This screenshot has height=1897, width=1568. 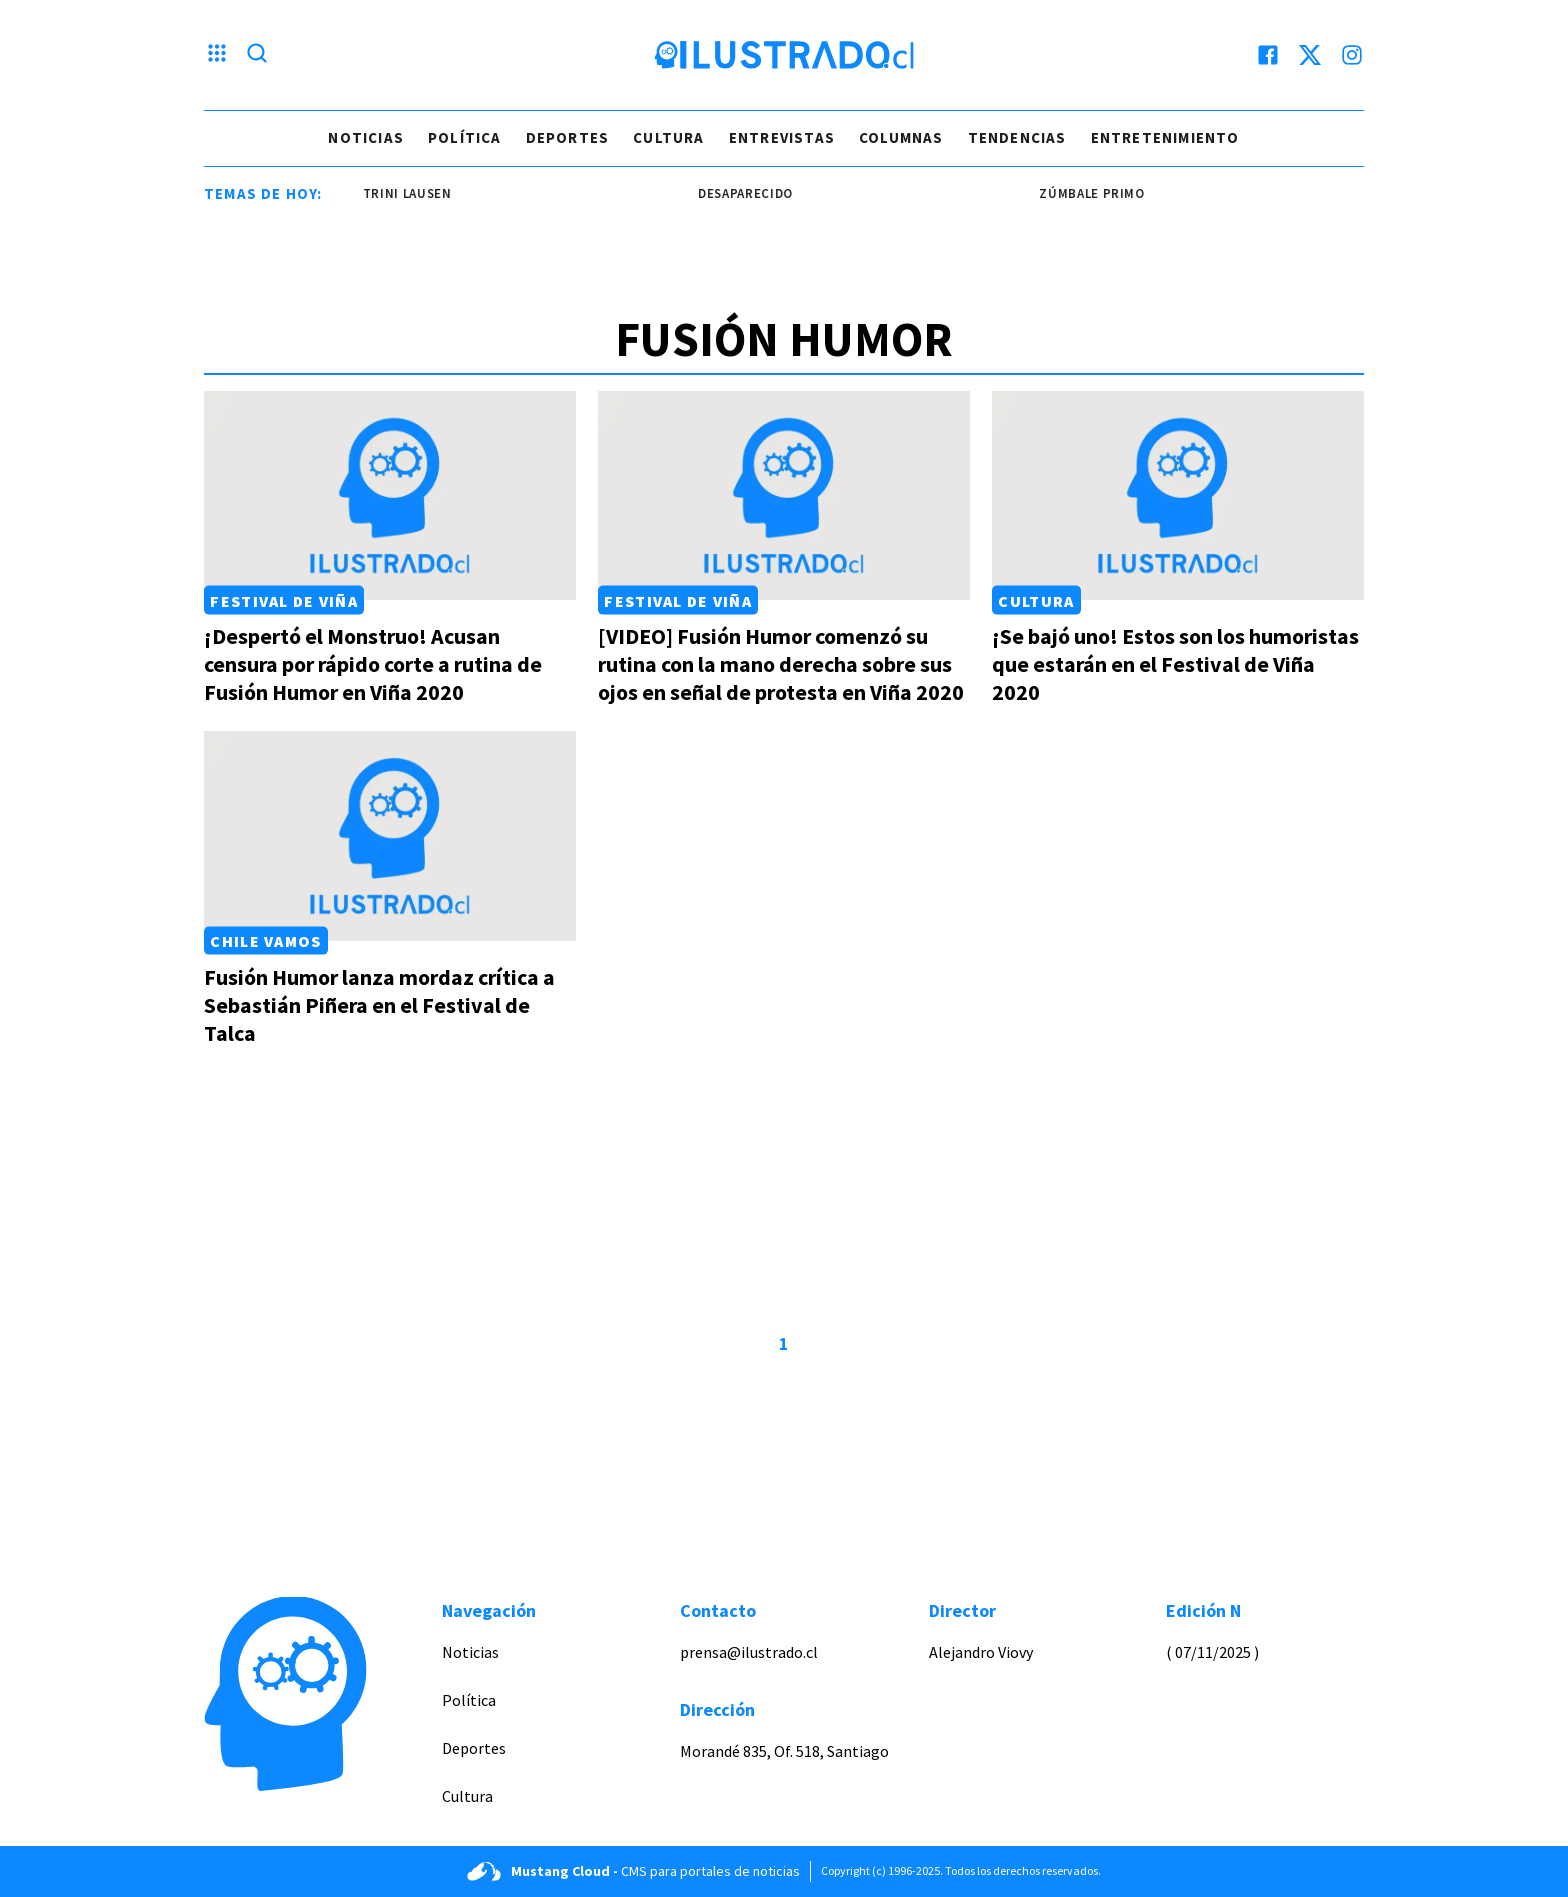 What do you see at coordinates (379, 1005) in the screenshot?
I see `Fusión Humor lanza mordaz crítica a Sebastián Piñera en el Festival de Talca` at bounding box center [379, 1005].